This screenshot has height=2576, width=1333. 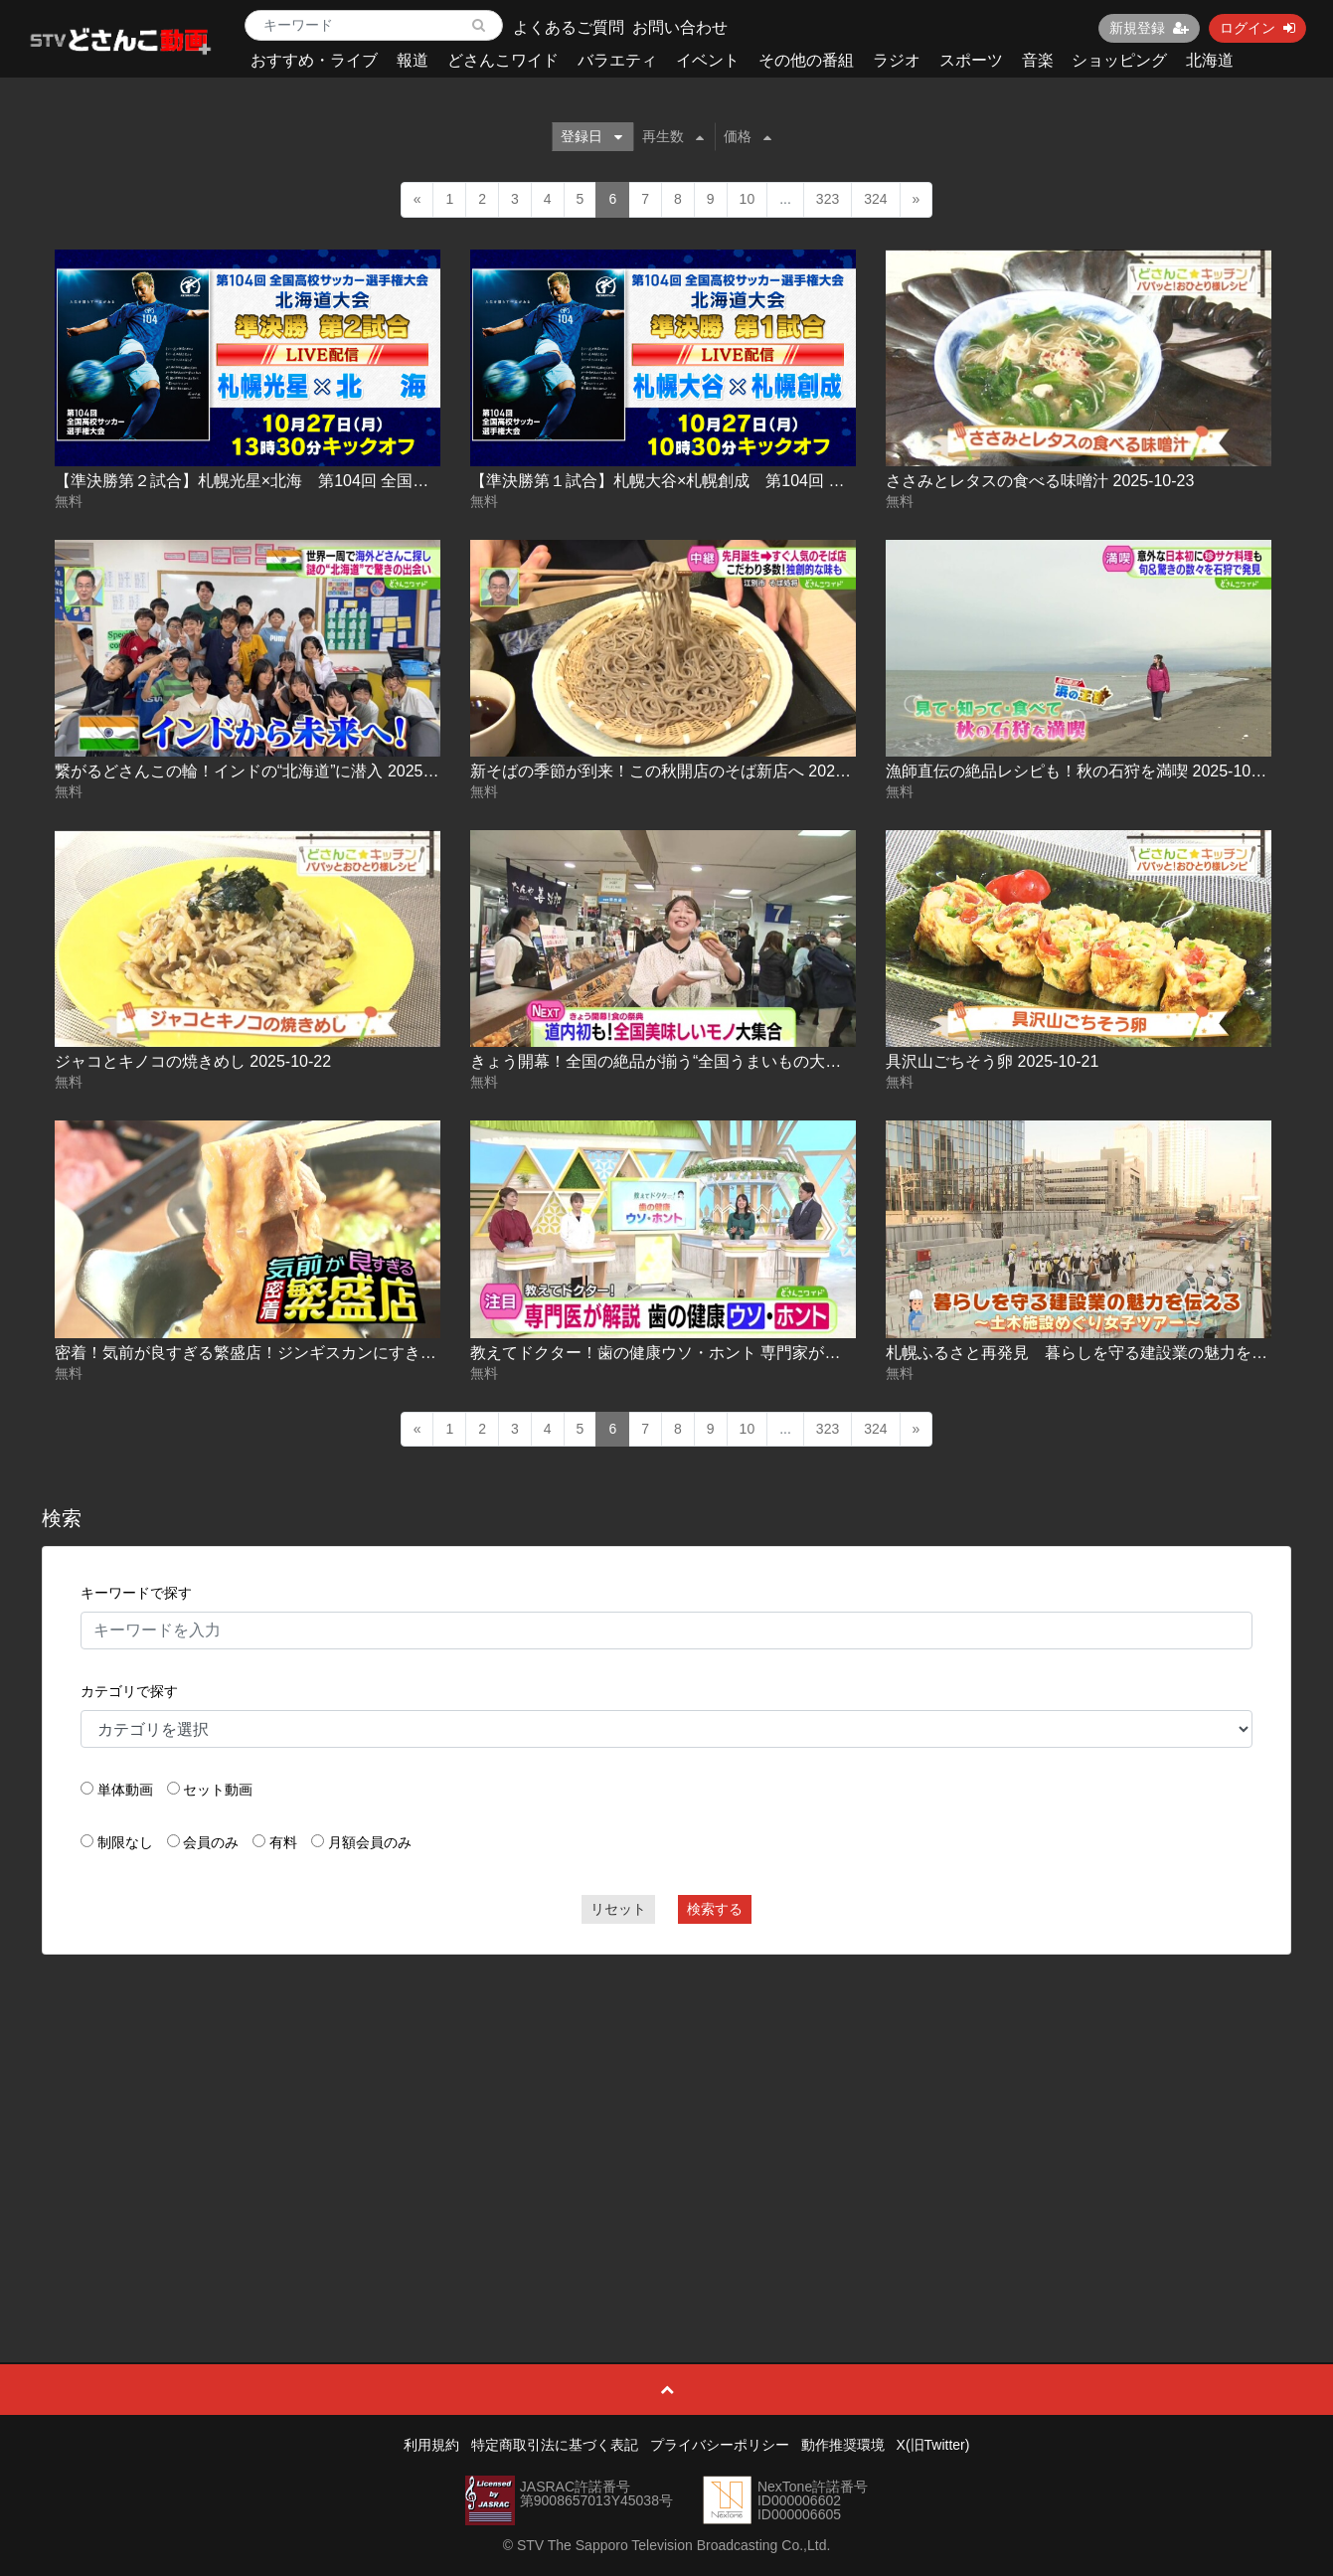 I want to click on バラエティ, so click(x=617, y=60).